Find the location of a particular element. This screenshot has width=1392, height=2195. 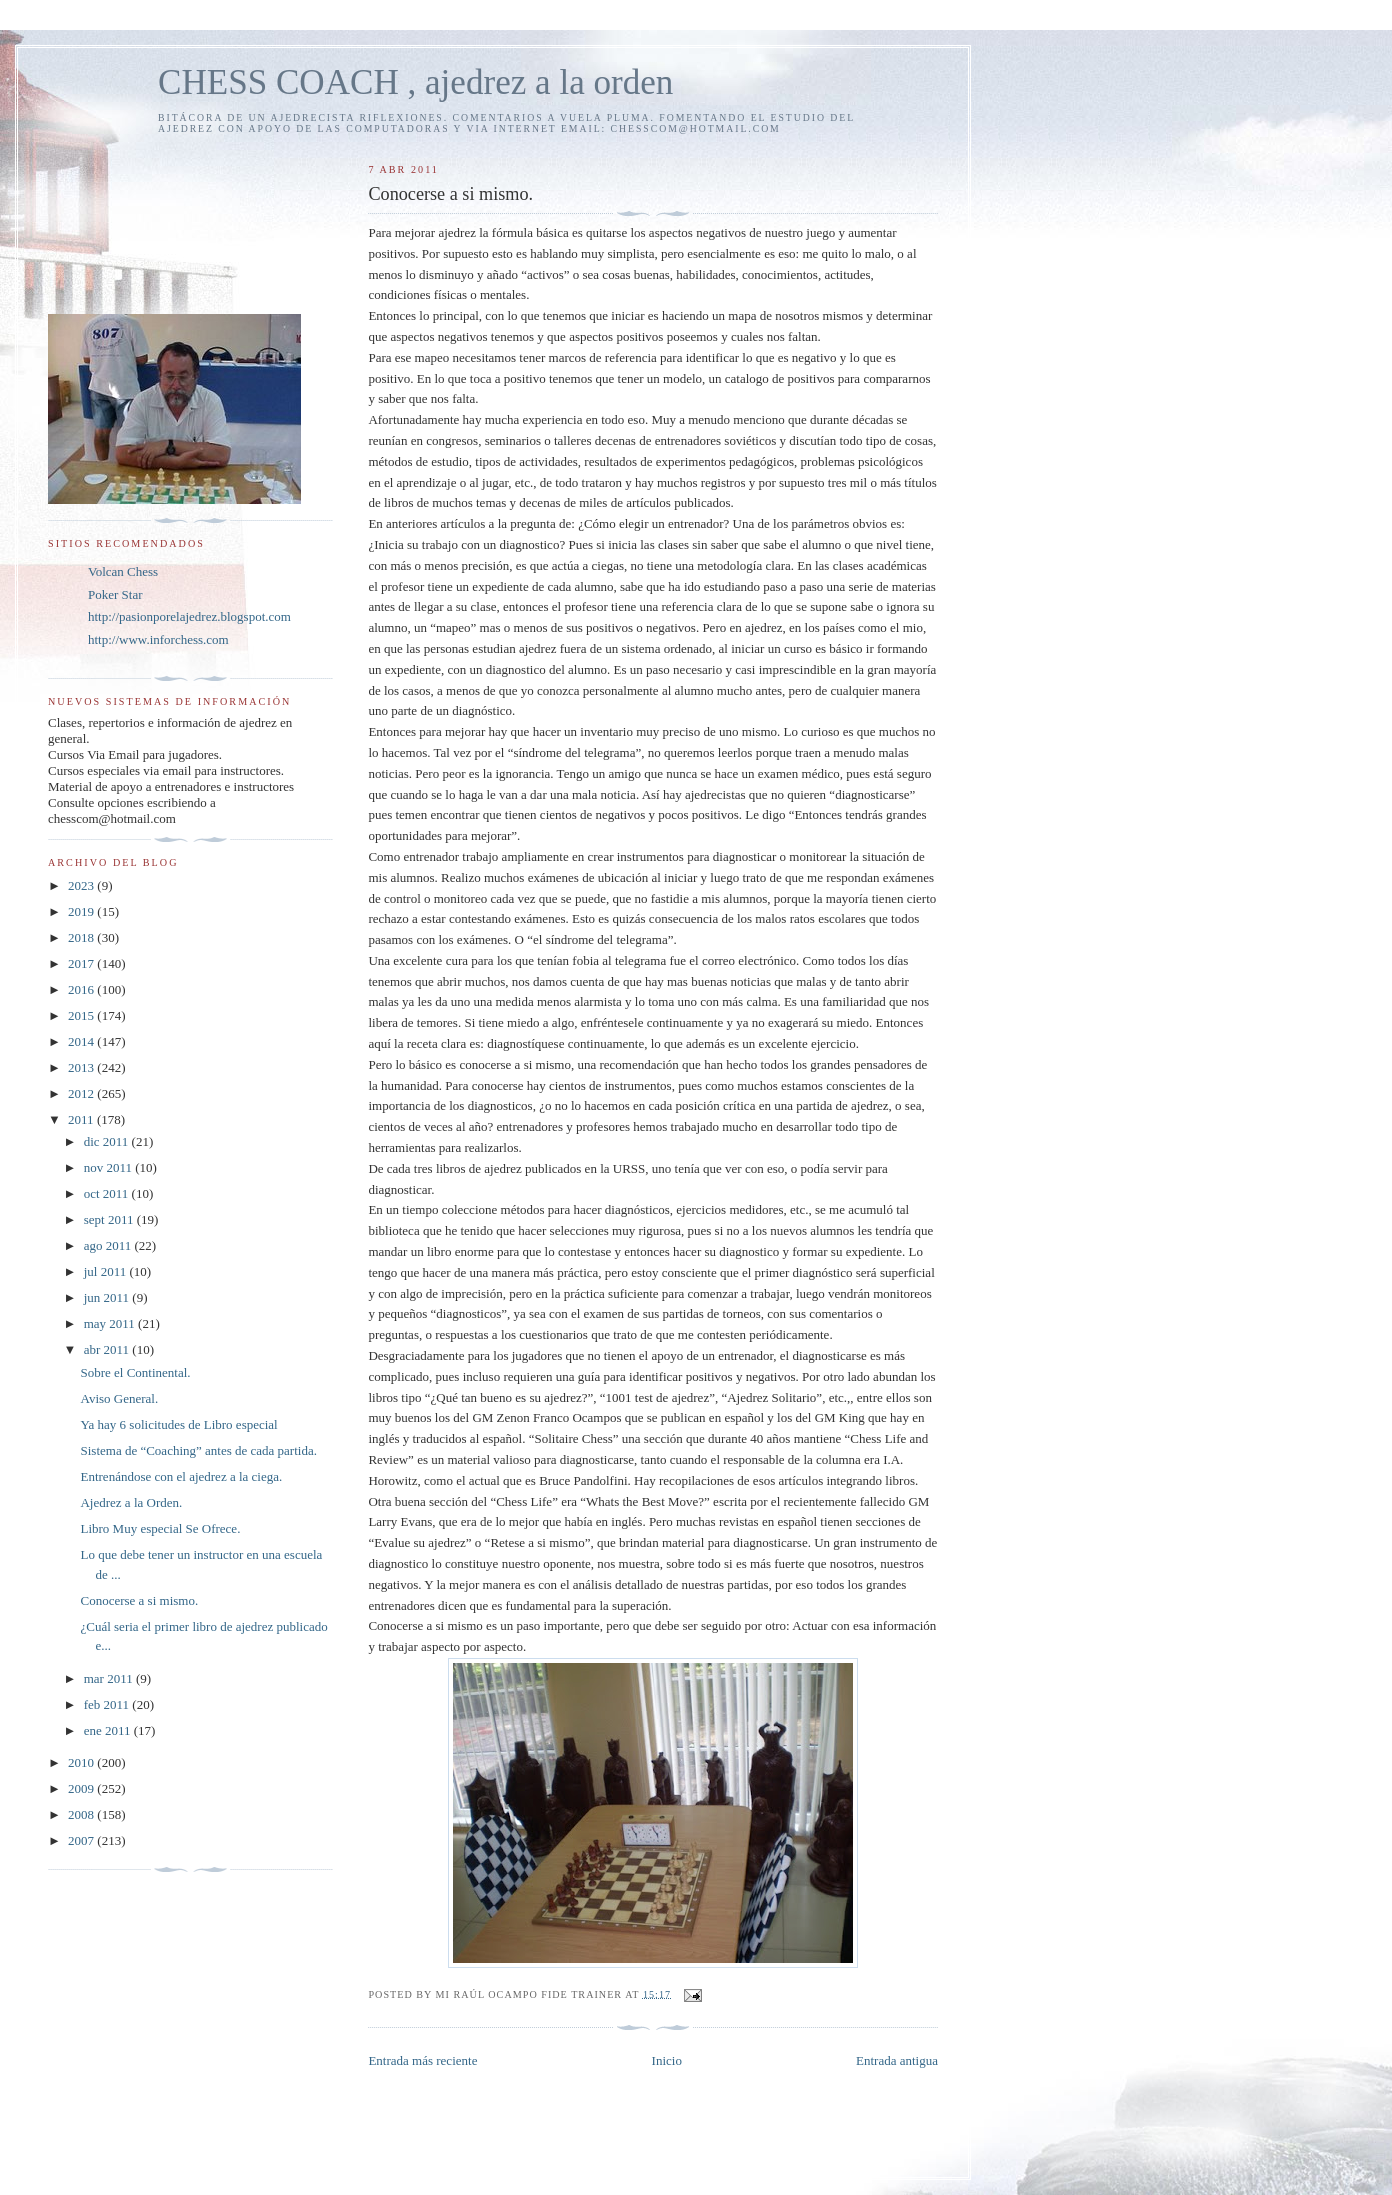

jun 2011 is located at coordinates (108, 1297).